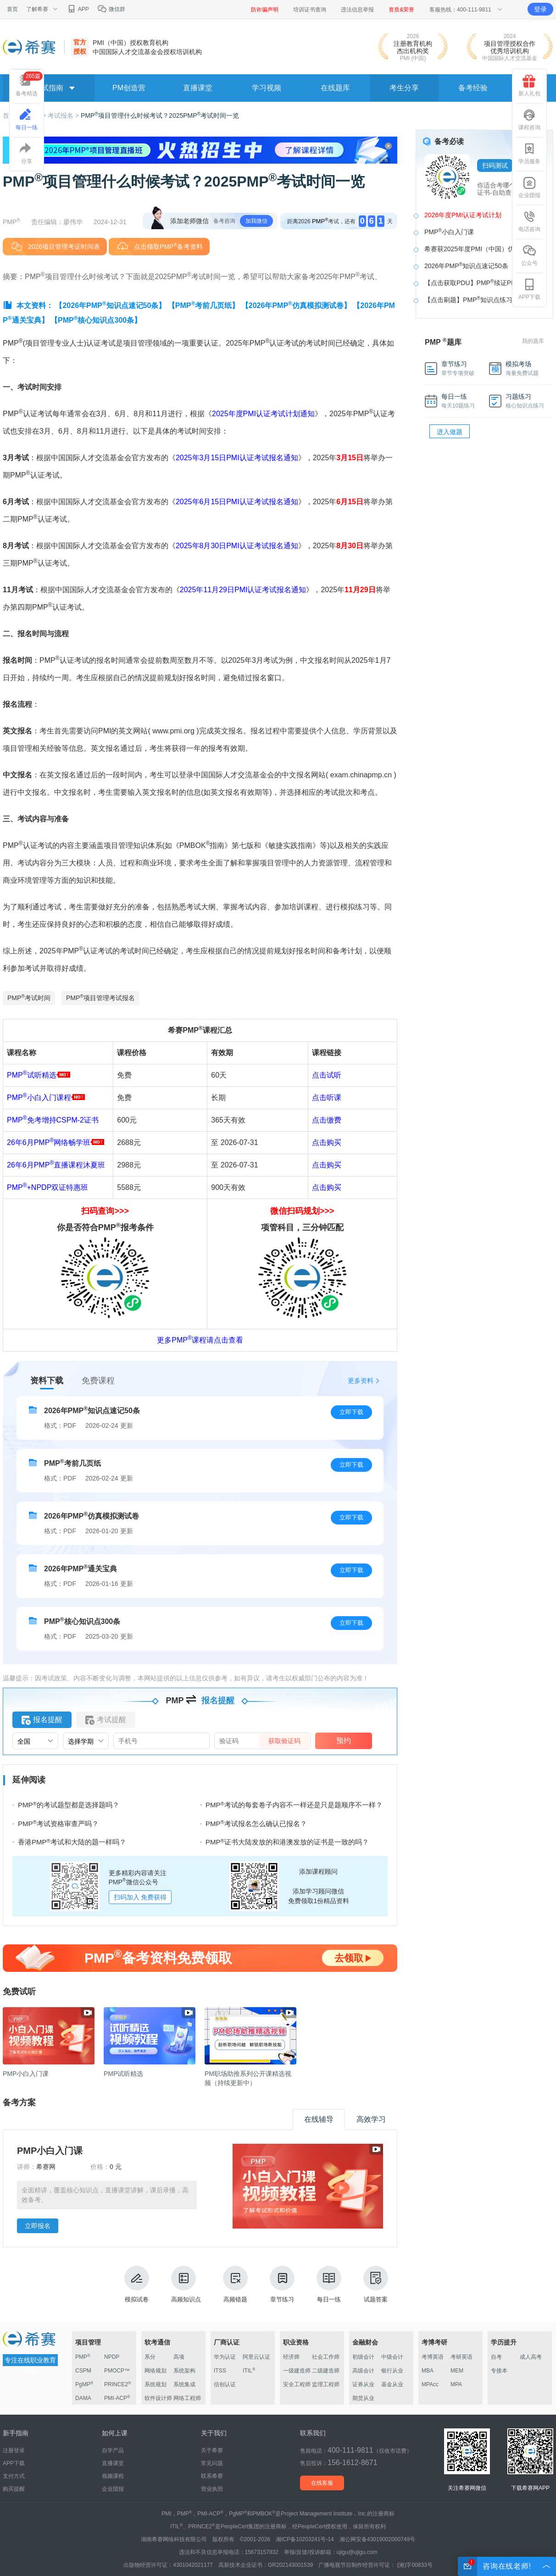 This screenshot has height=2576, width=556. Describe the element at coordinates (297, 2384) in the screenshot. I see `安全工程师` at that location.